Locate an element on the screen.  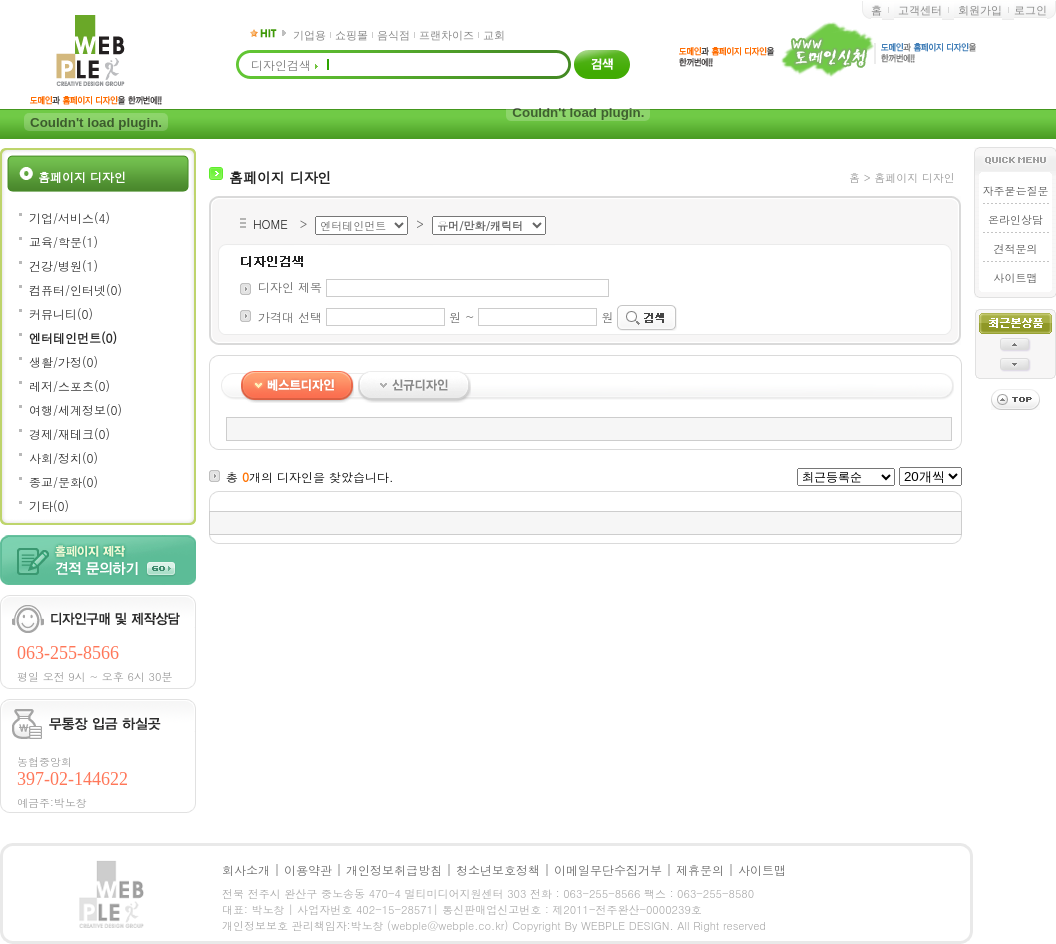
온라인상담 is located at coordinates (1015, 219).